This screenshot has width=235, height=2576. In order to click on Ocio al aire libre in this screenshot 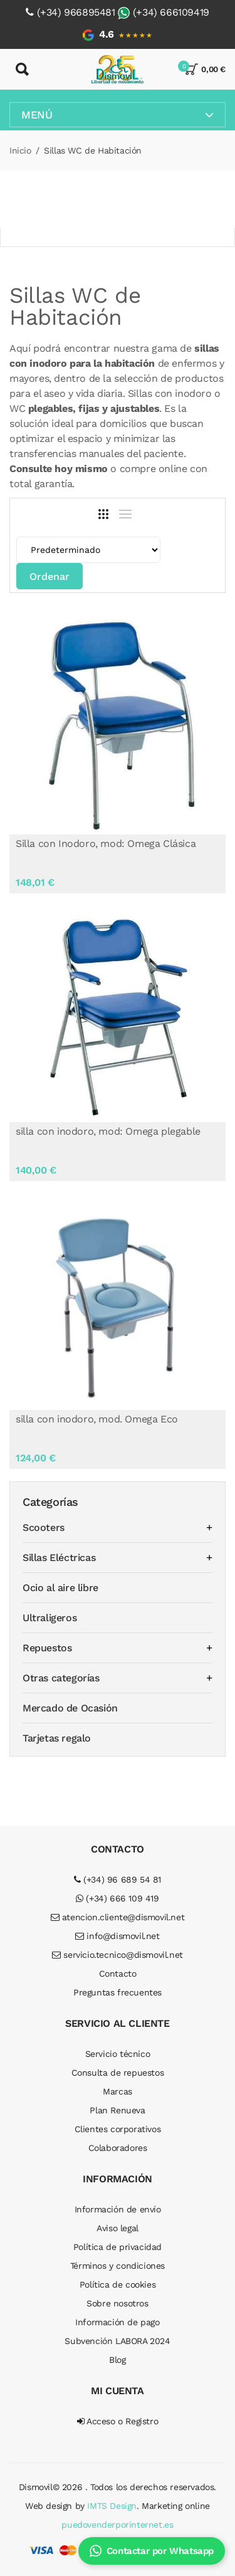, I will do `click(60, 1587)`.